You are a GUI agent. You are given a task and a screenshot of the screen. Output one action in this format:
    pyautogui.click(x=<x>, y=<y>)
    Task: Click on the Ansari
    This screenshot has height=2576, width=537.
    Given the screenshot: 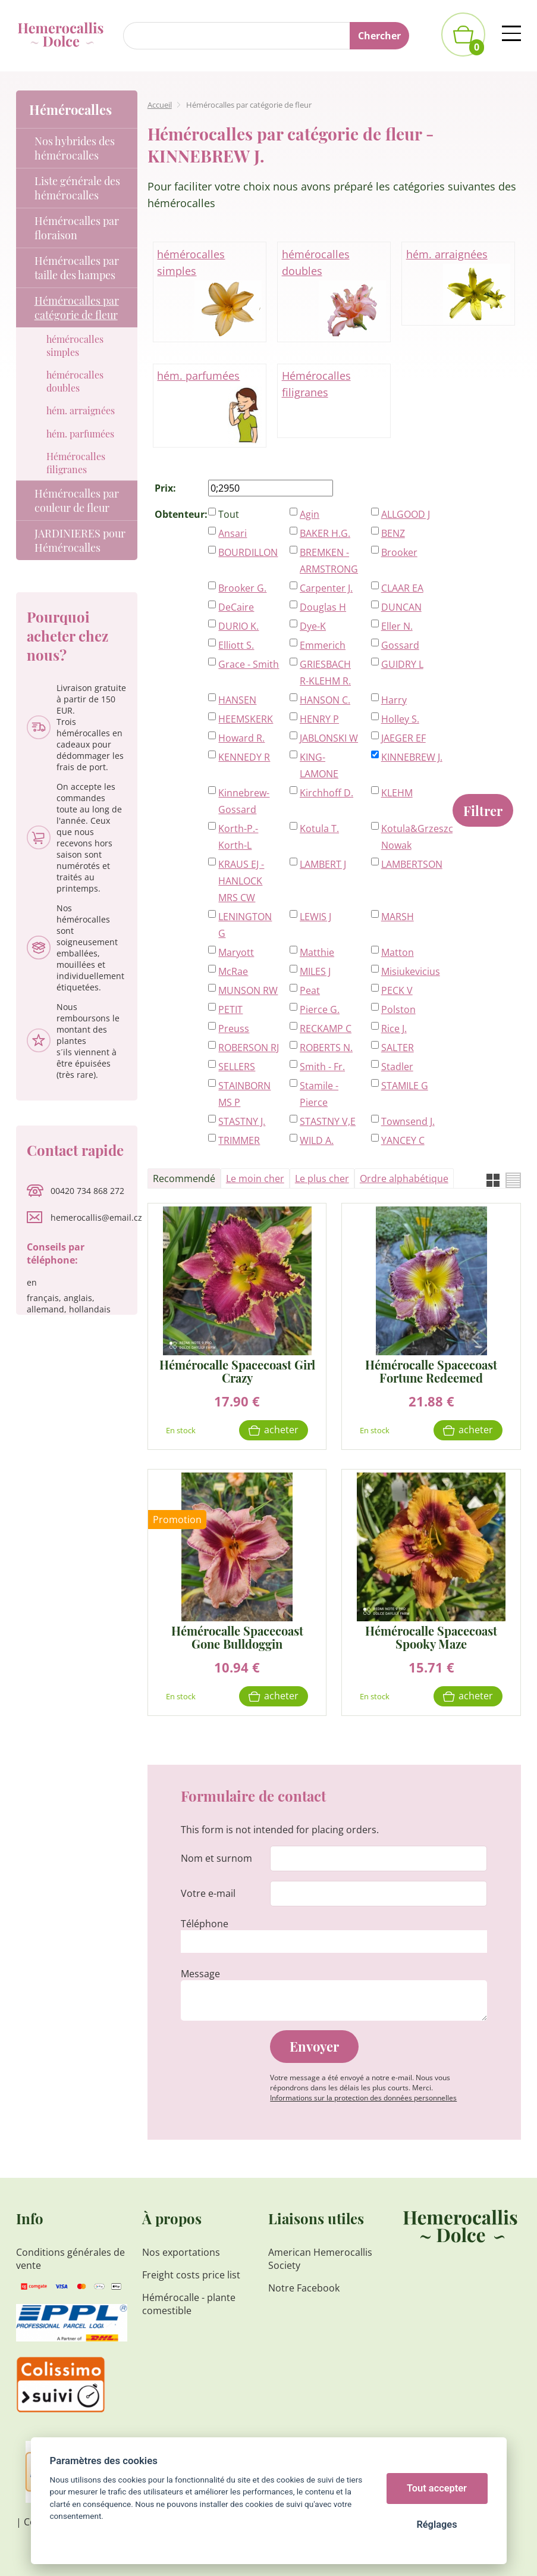 What is the action you would take?
    pyautogui.click(x=232, y=533)
    